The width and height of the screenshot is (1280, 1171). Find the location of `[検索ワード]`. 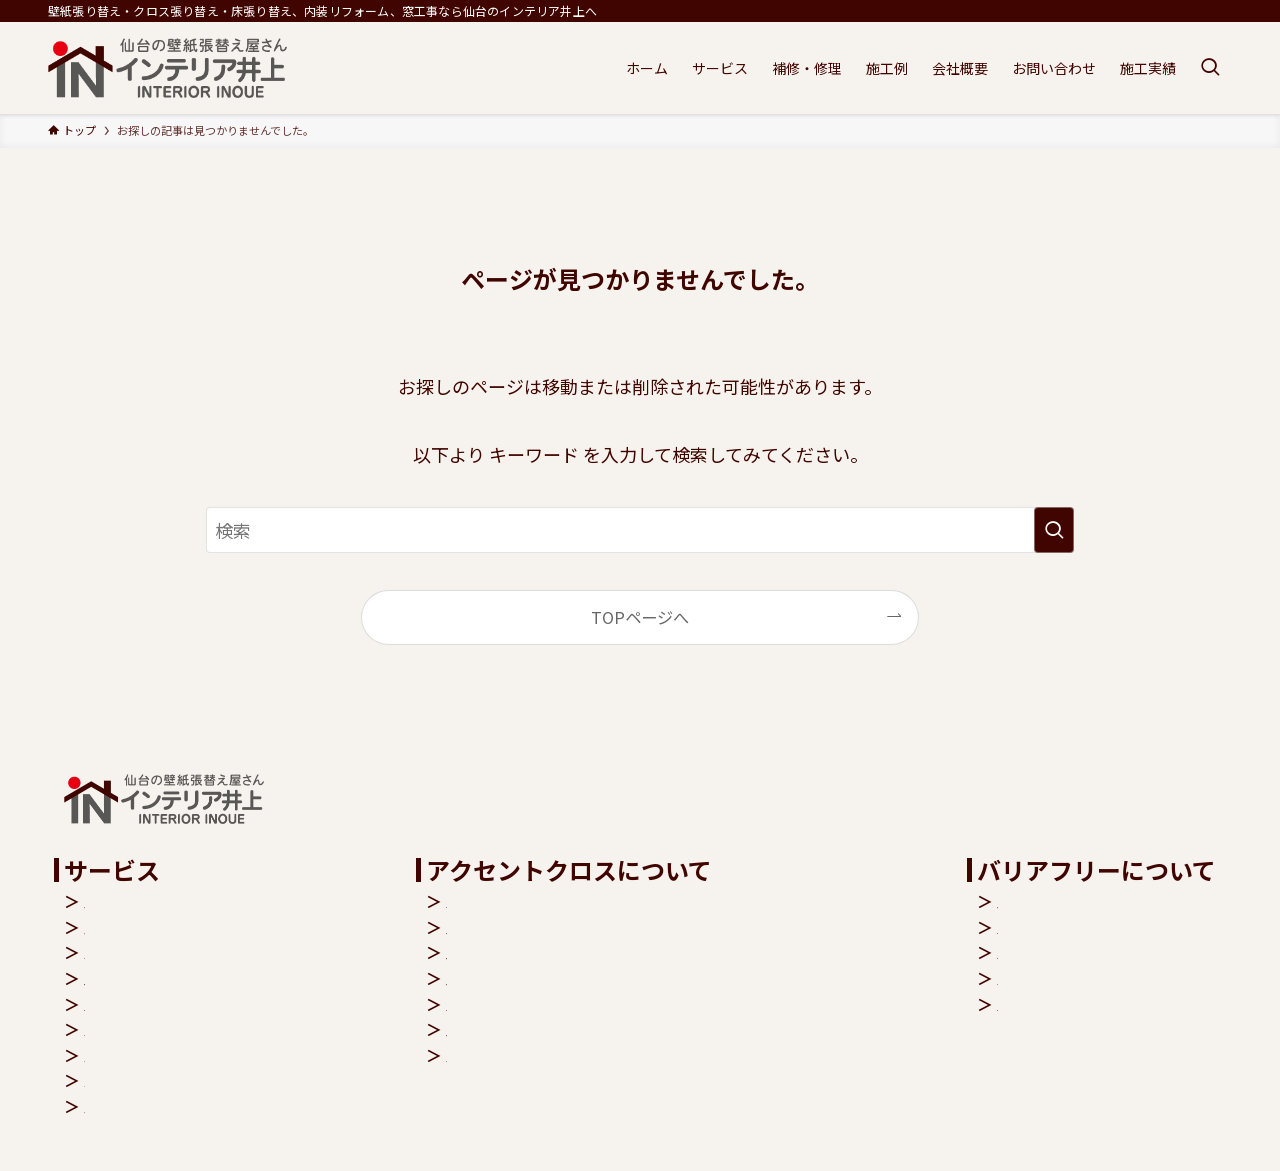

[検索ワード] is located at coordinates (640, 530).